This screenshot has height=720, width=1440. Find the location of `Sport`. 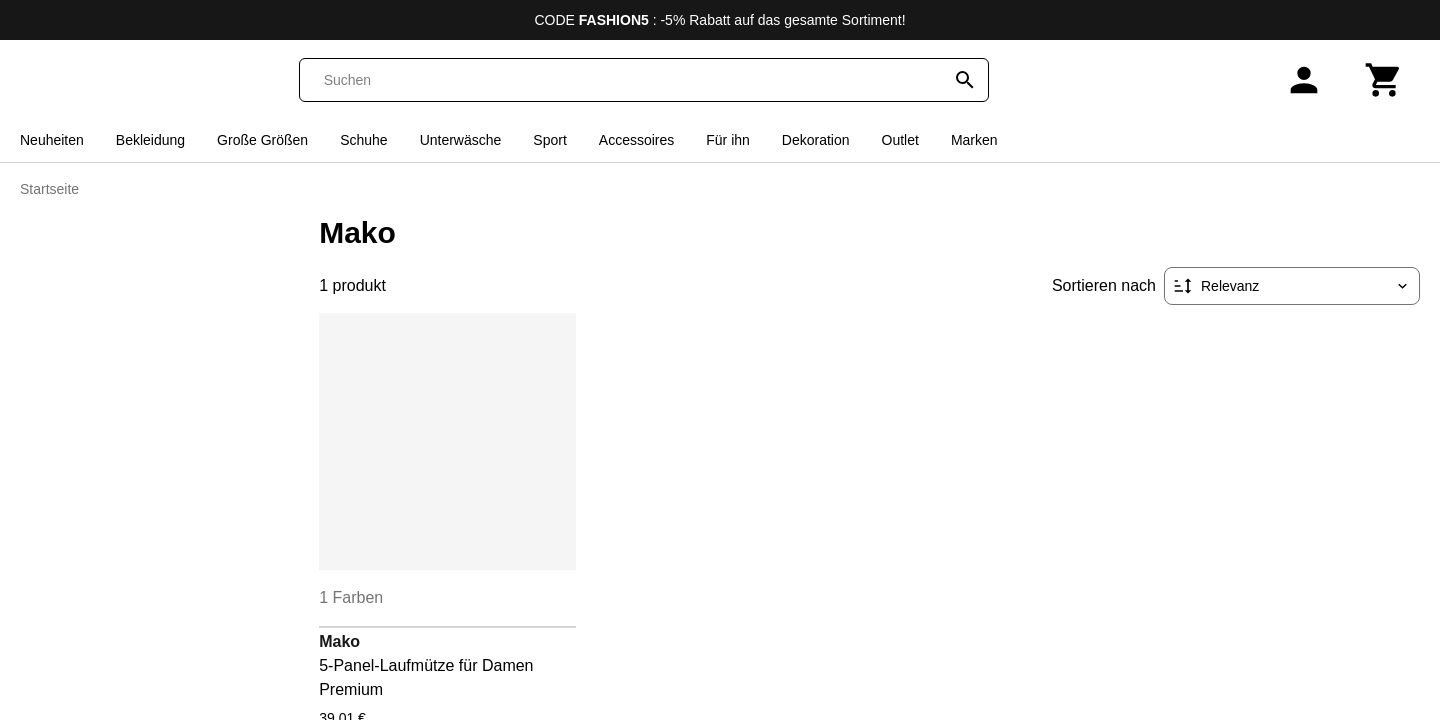

Sport is located at coordinates (549, 140).